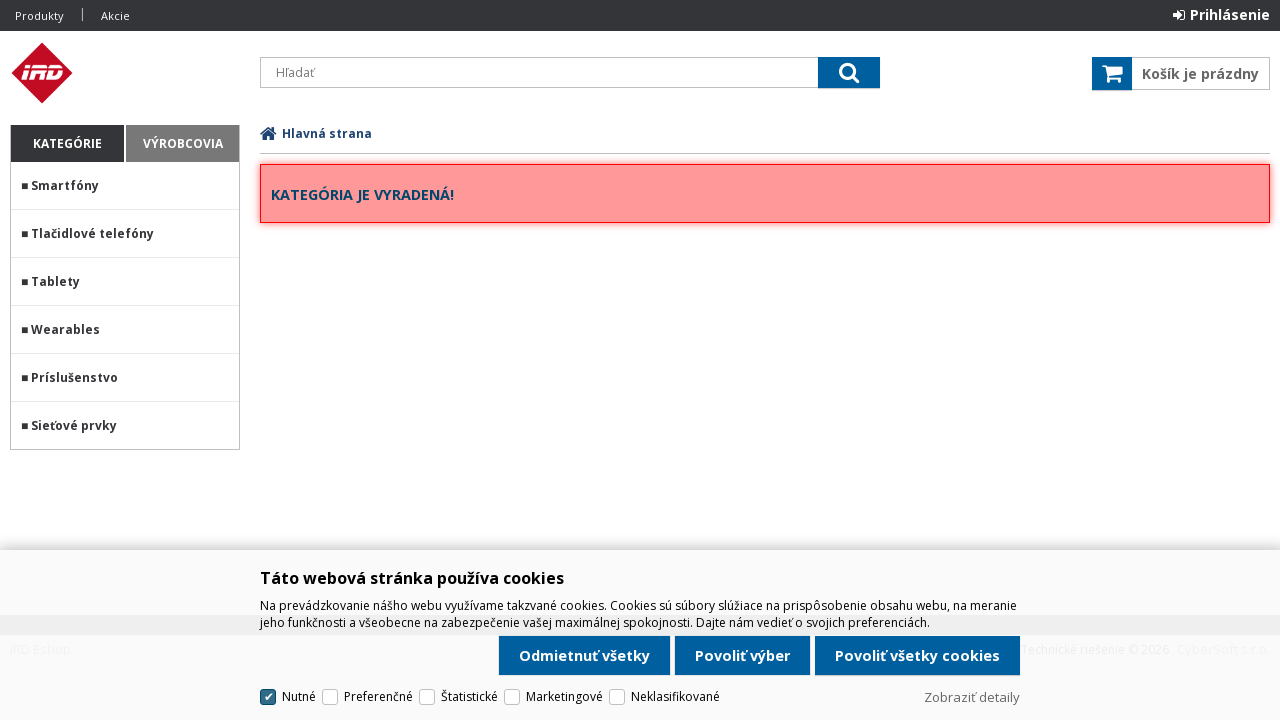 This screenshot has width=1280, height=720. I want to click on IRD Eshop, so click(125, 73).